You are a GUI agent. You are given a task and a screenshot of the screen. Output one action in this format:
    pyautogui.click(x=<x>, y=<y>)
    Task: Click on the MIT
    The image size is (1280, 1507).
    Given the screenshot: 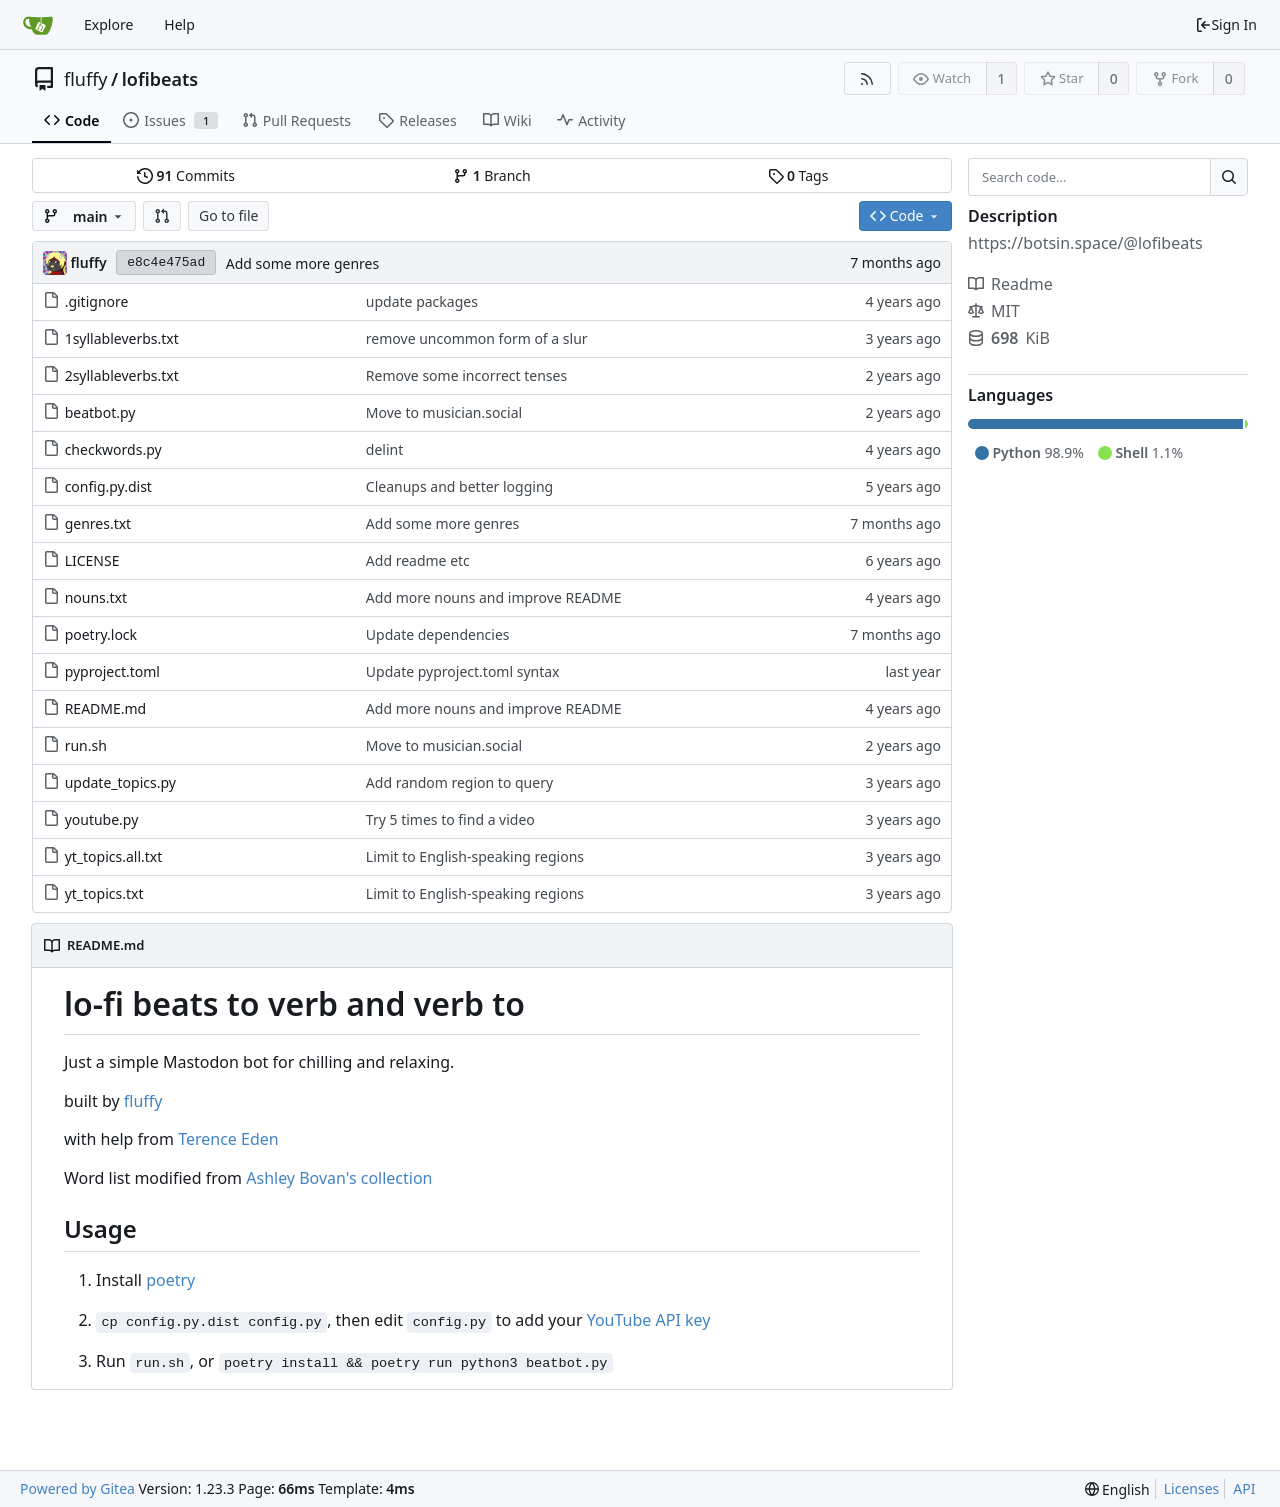 What is the action you would take?
    pyautogui.click(x=994, y=311)
    